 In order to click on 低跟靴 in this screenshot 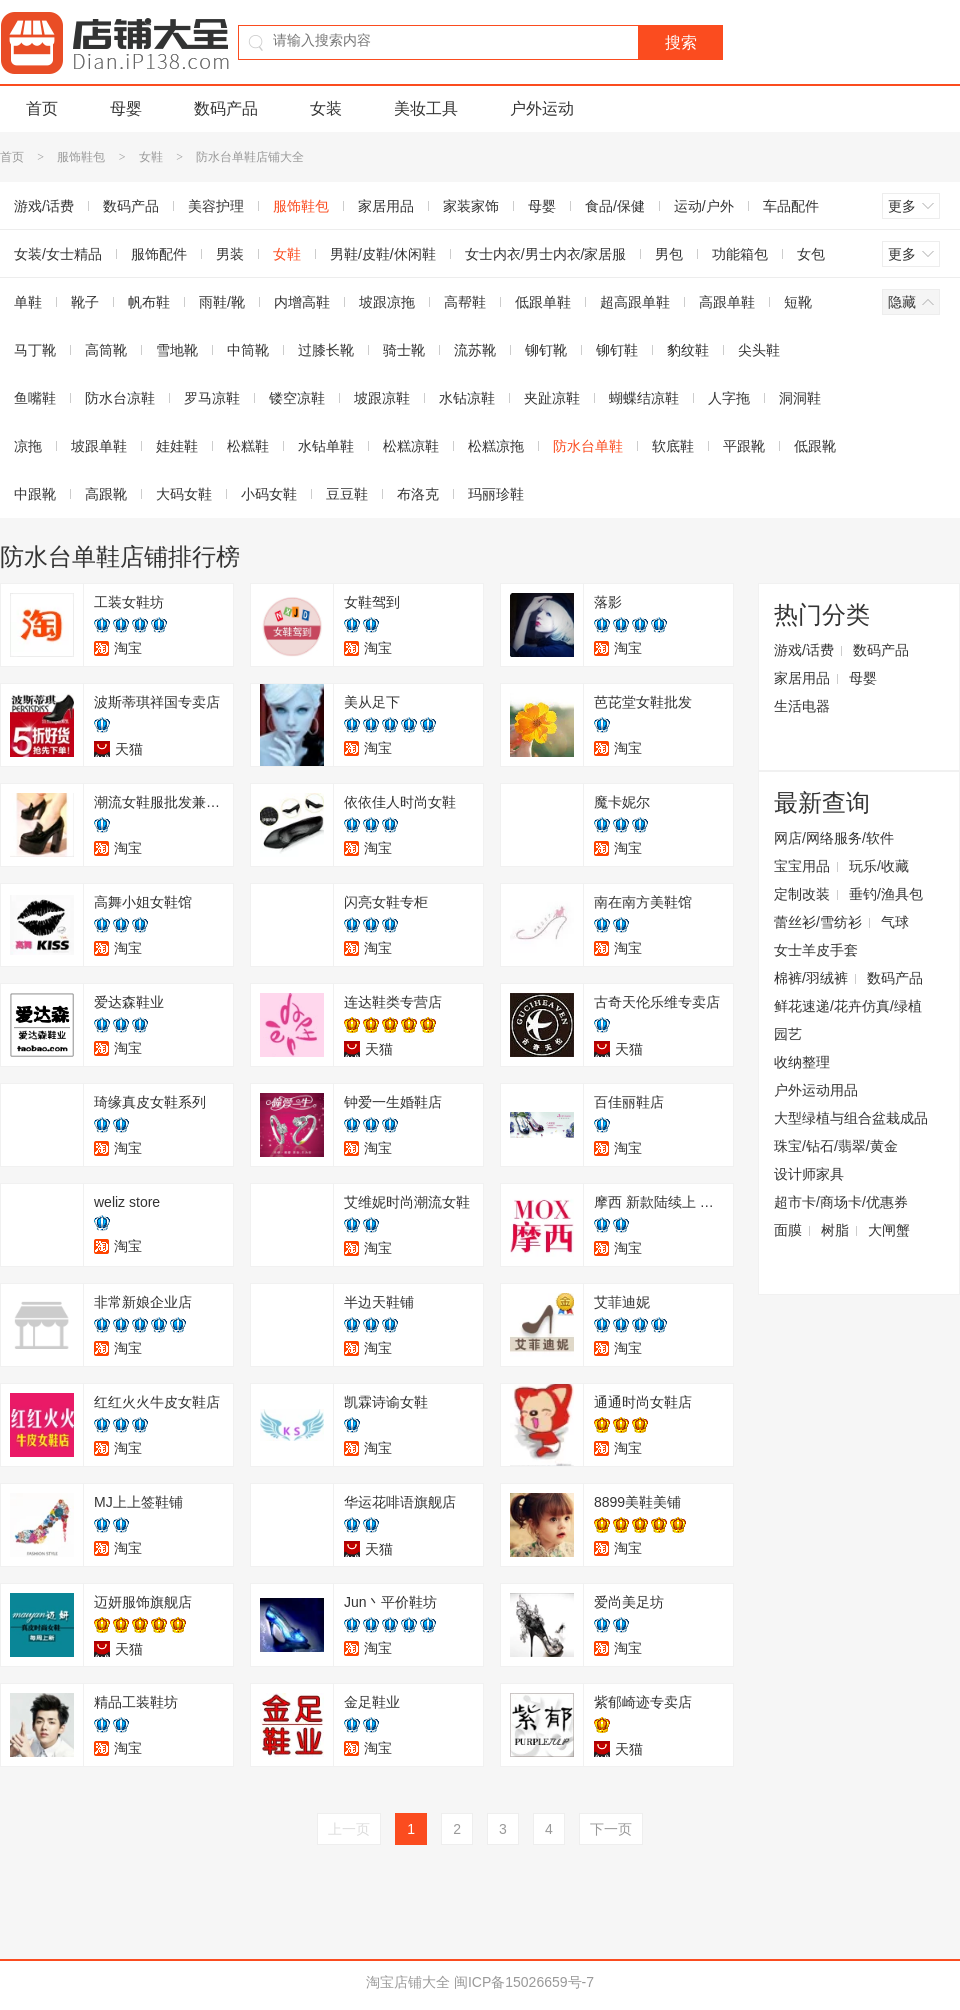, I will do `click(815, 446)`.